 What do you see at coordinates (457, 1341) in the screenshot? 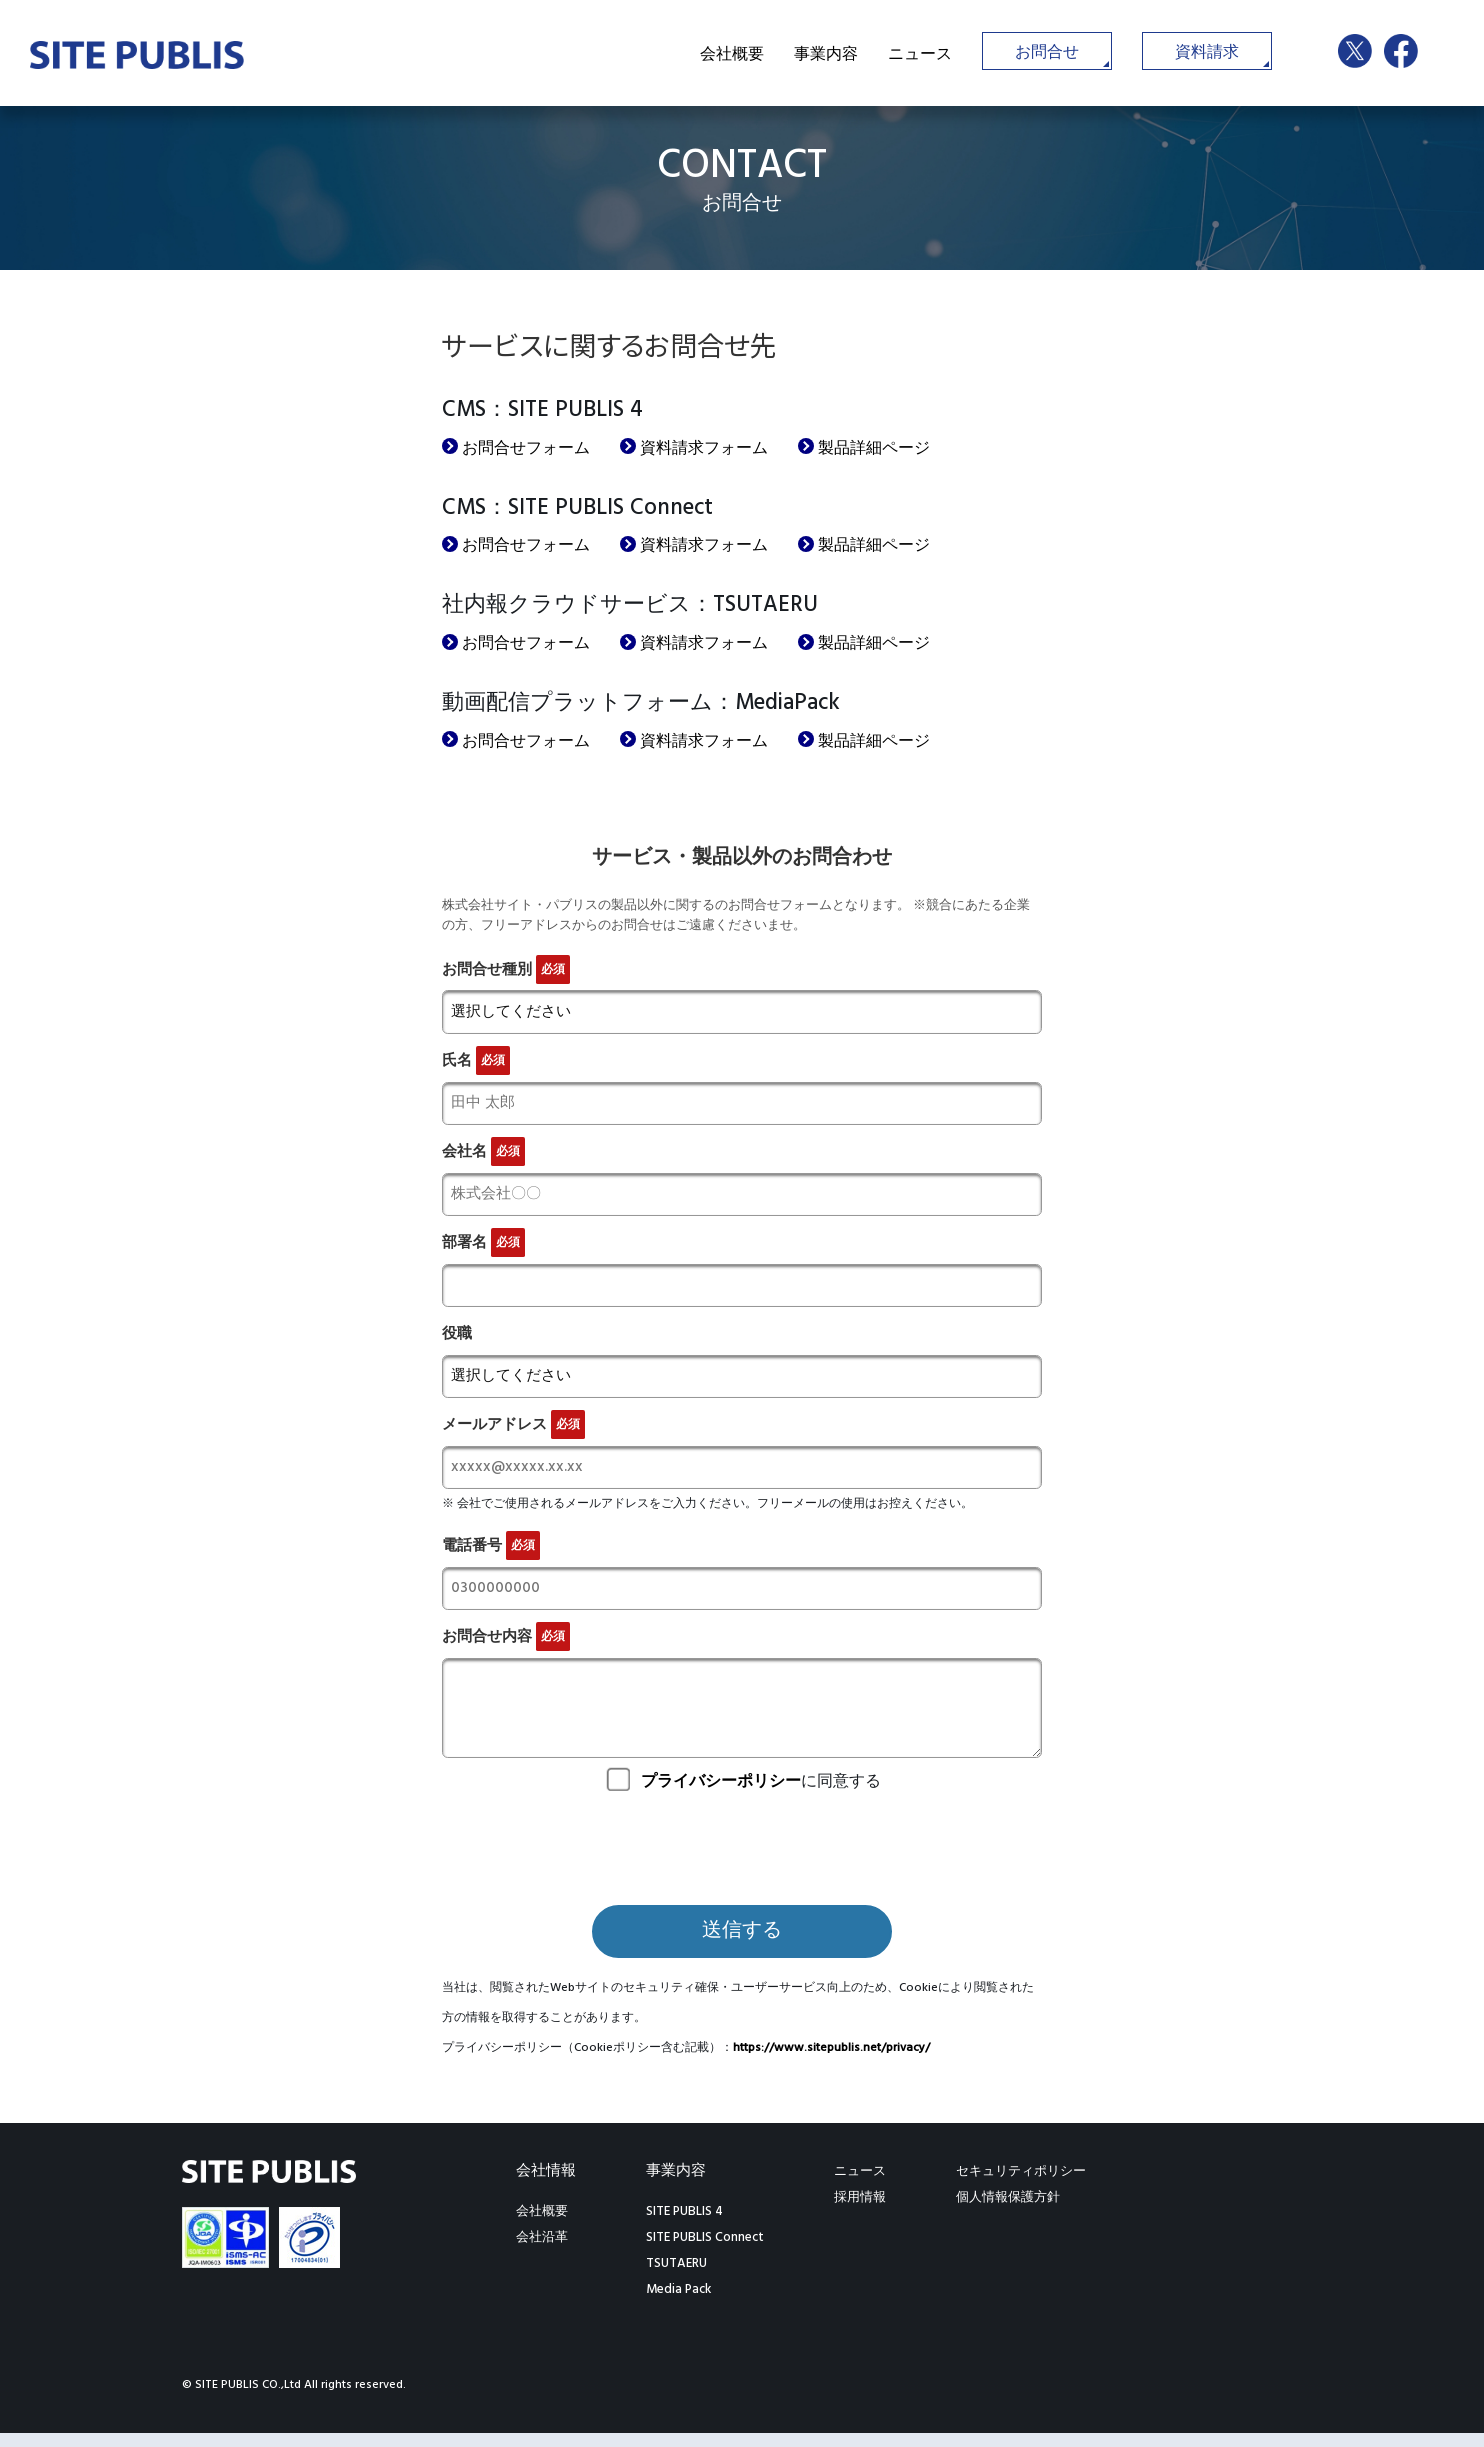
I see `役職` at bounding box center [457, 1341].